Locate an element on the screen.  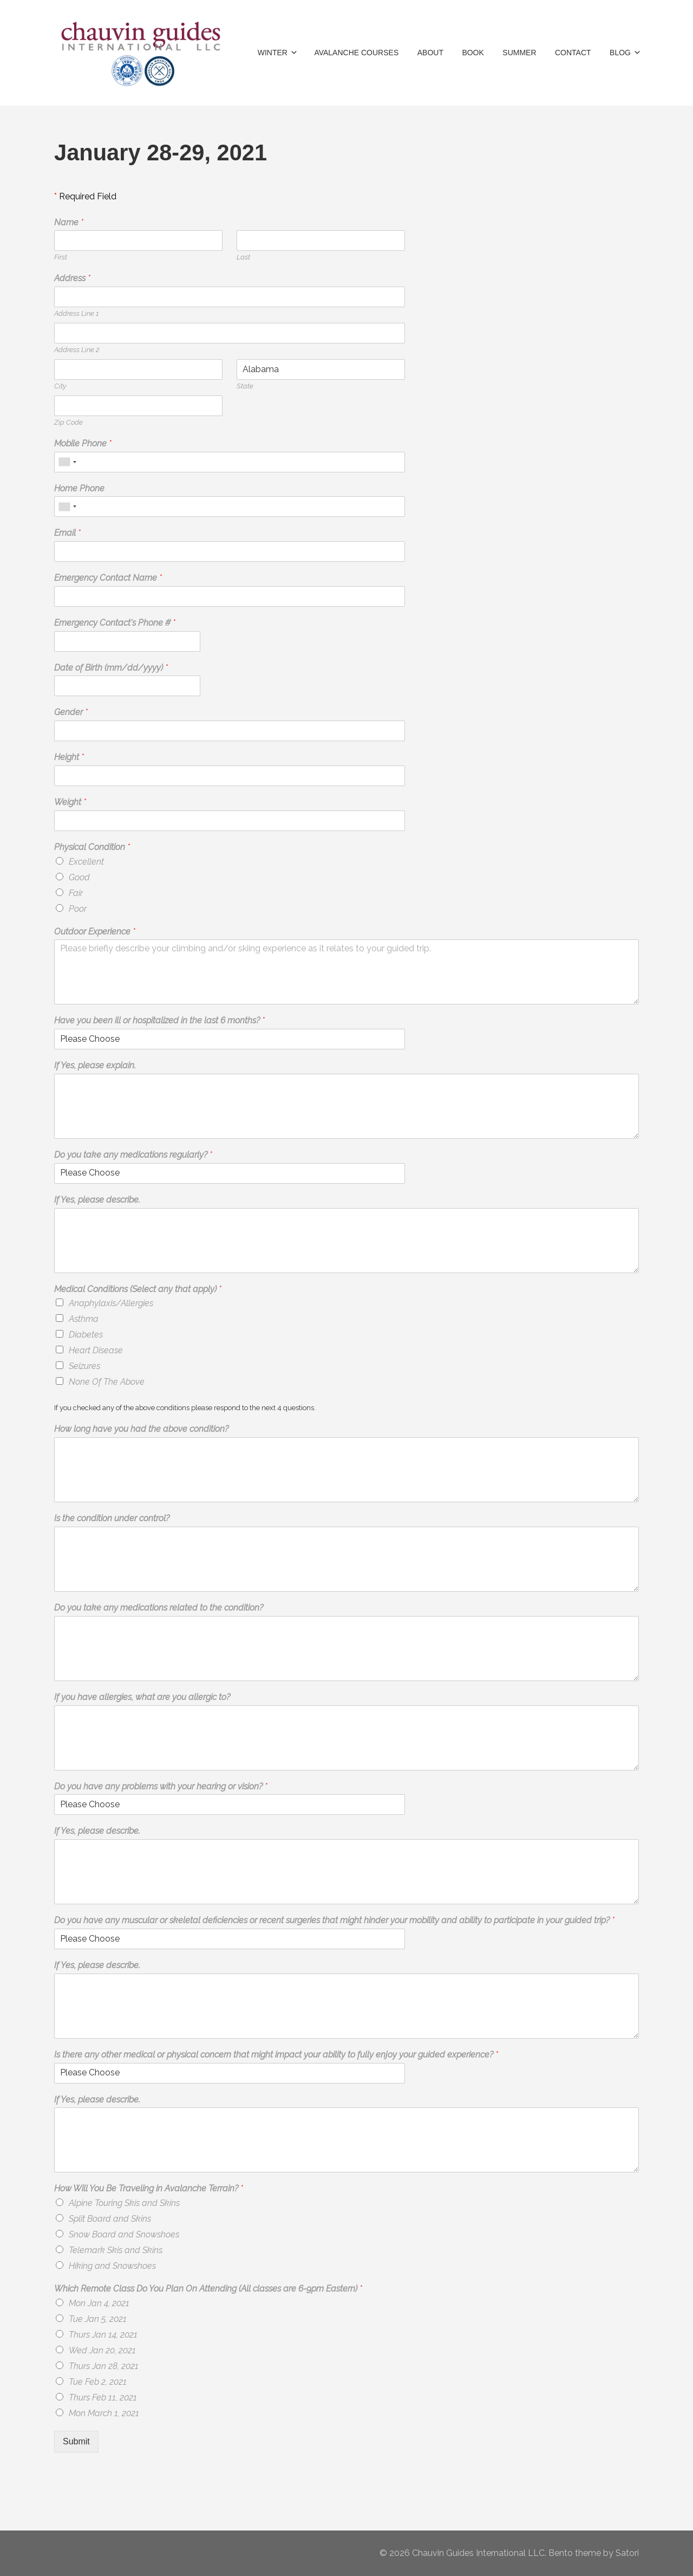
Tue Jan 5, 2021 is located at coordinates (98, 2319).